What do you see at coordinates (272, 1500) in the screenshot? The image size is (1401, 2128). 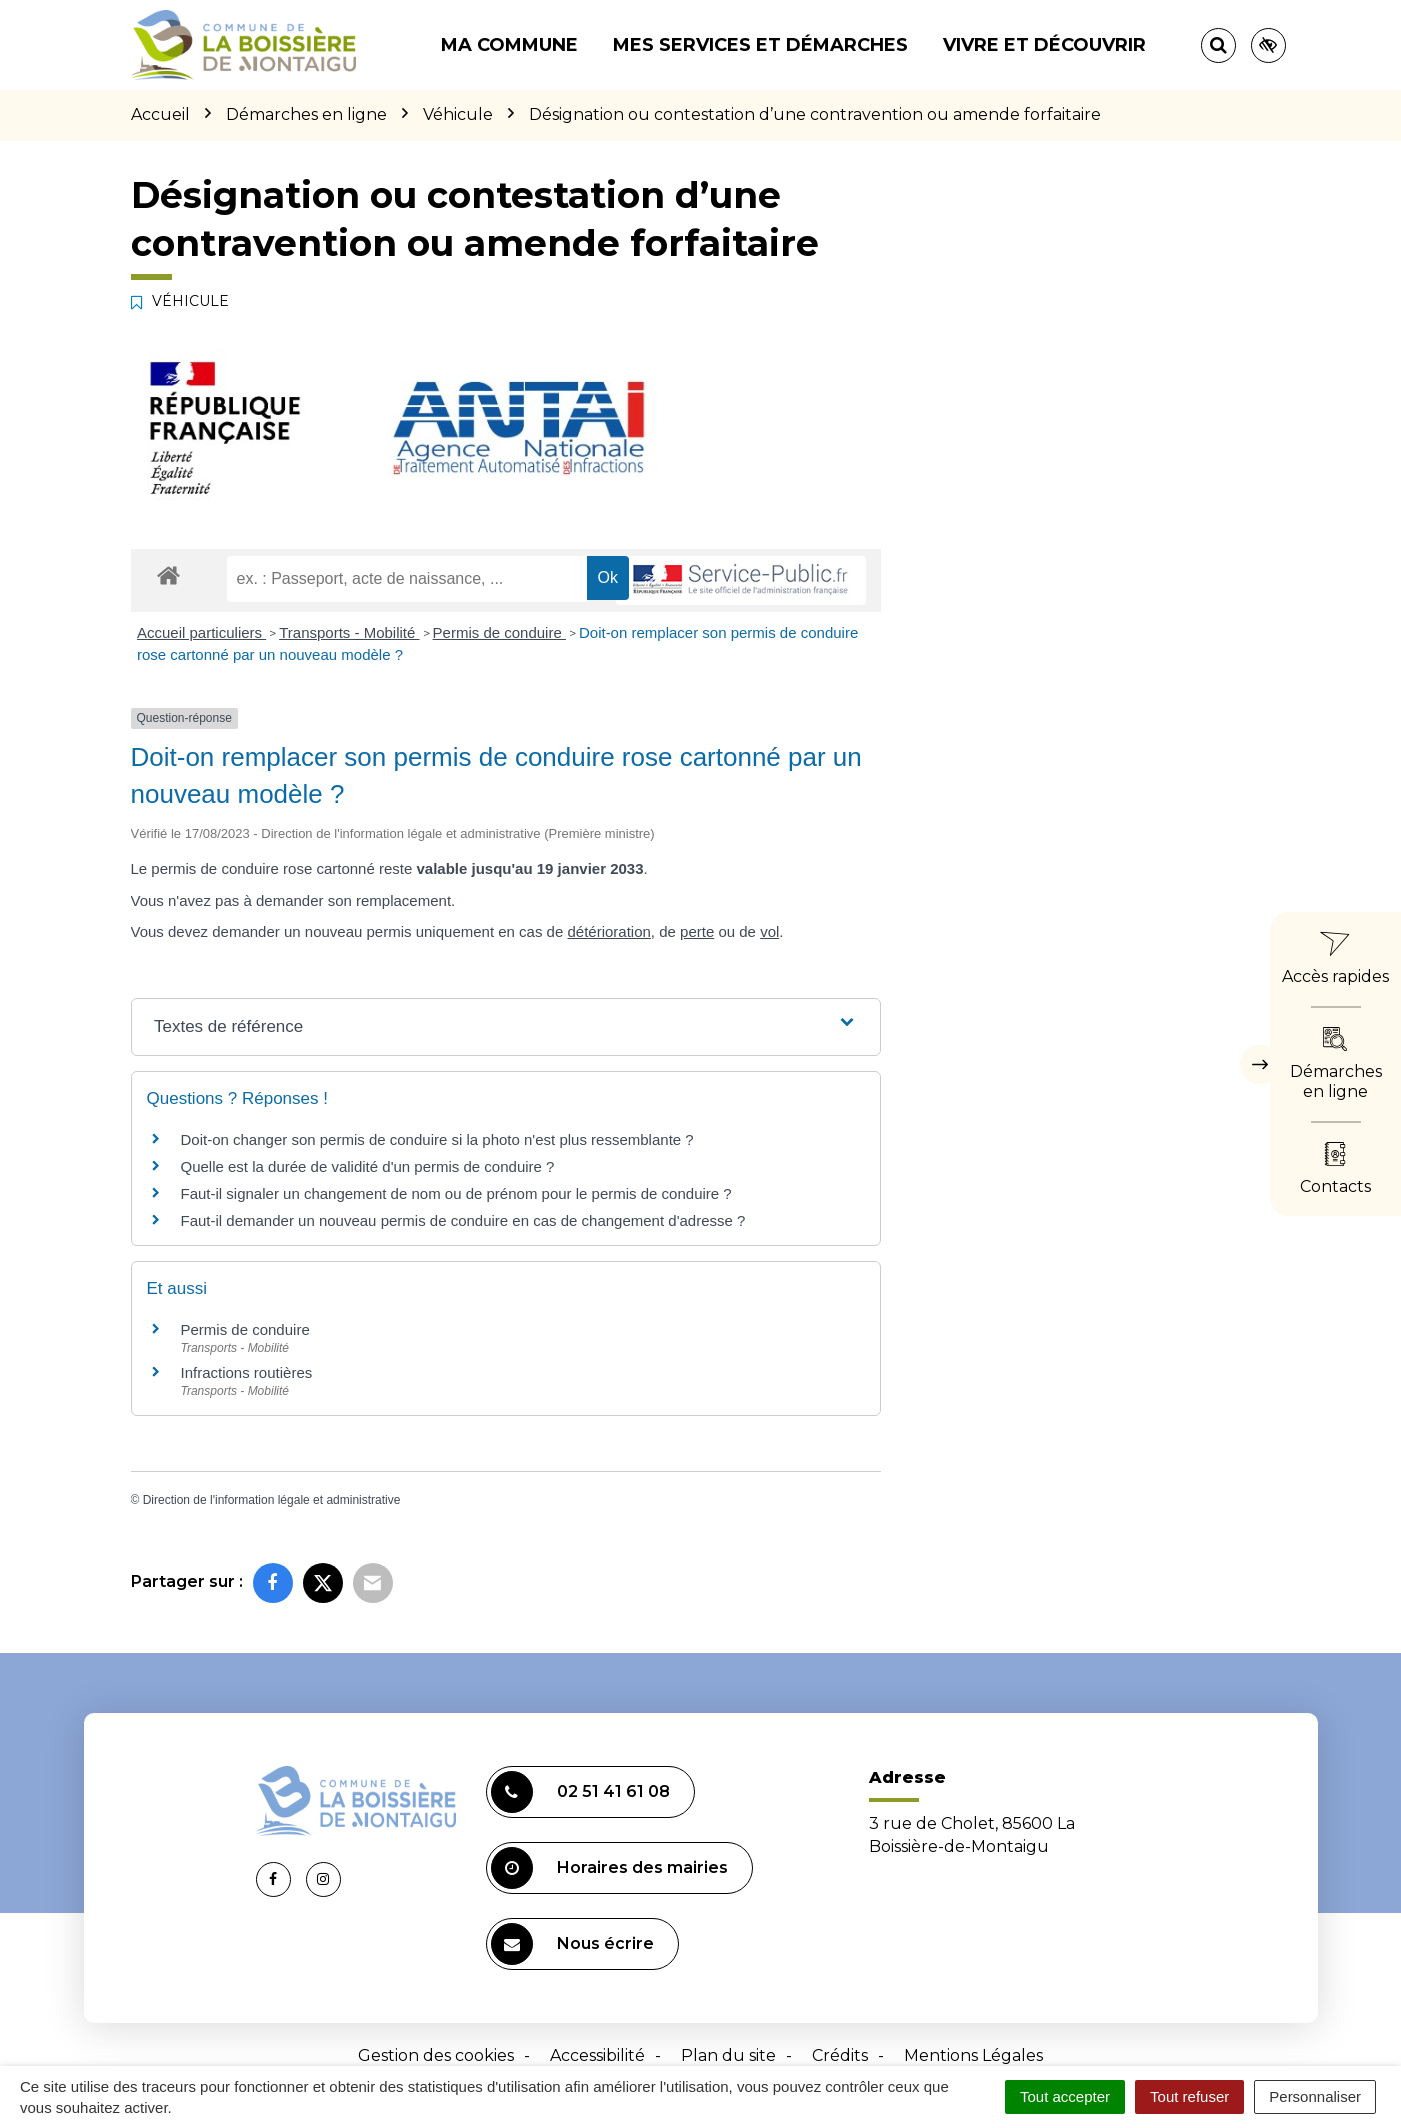 I see `Direction de l'information légale et administrative` at bounding box center [272, 1500].